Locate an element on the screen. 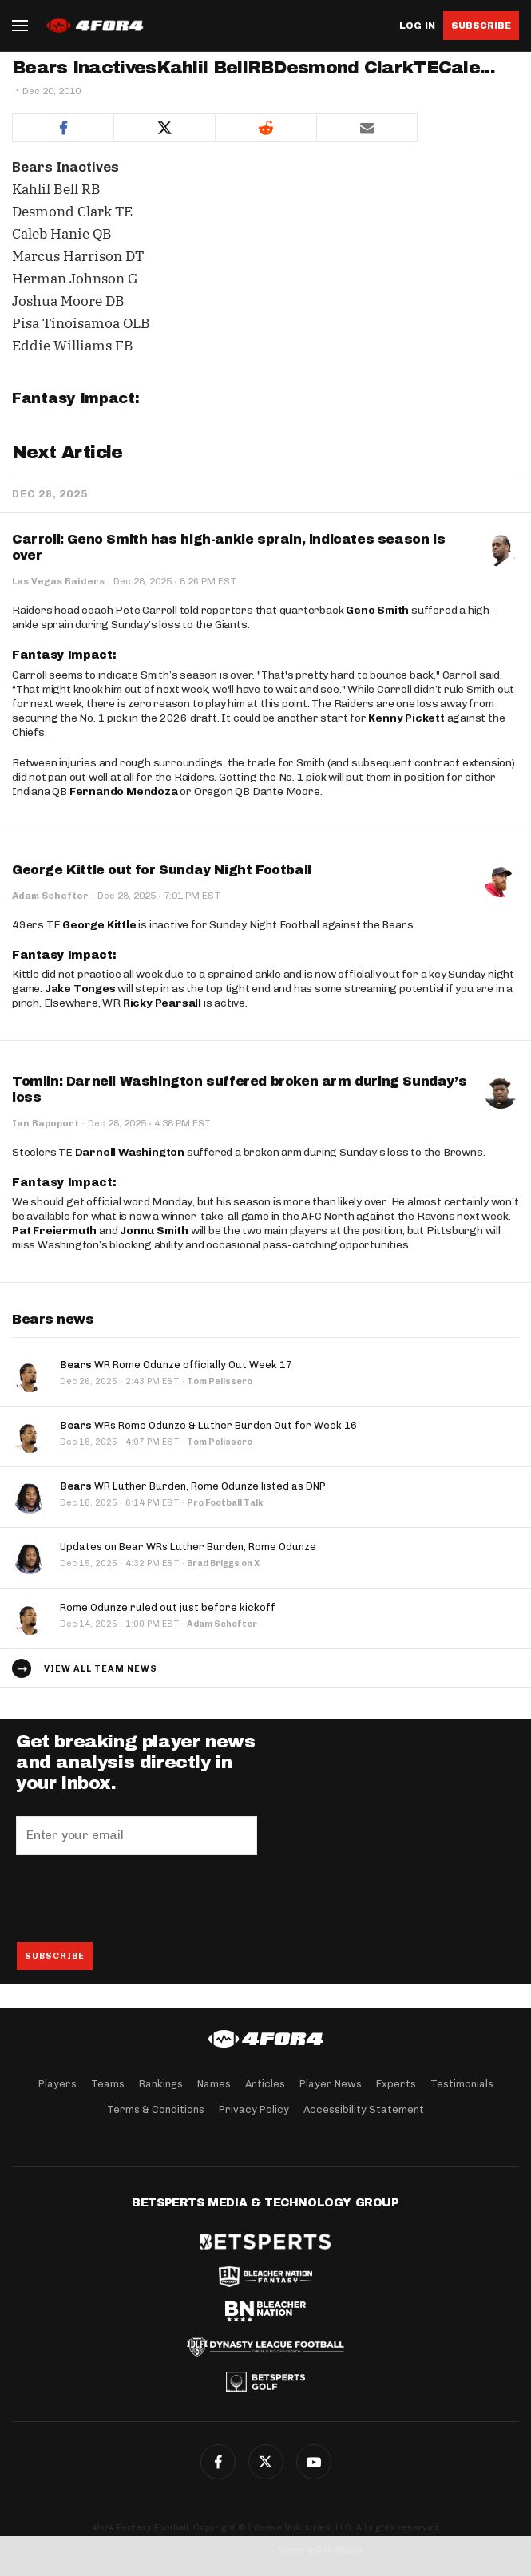 The image size is (531, 2576). Geno Smith is located at coordinates (377, 610).